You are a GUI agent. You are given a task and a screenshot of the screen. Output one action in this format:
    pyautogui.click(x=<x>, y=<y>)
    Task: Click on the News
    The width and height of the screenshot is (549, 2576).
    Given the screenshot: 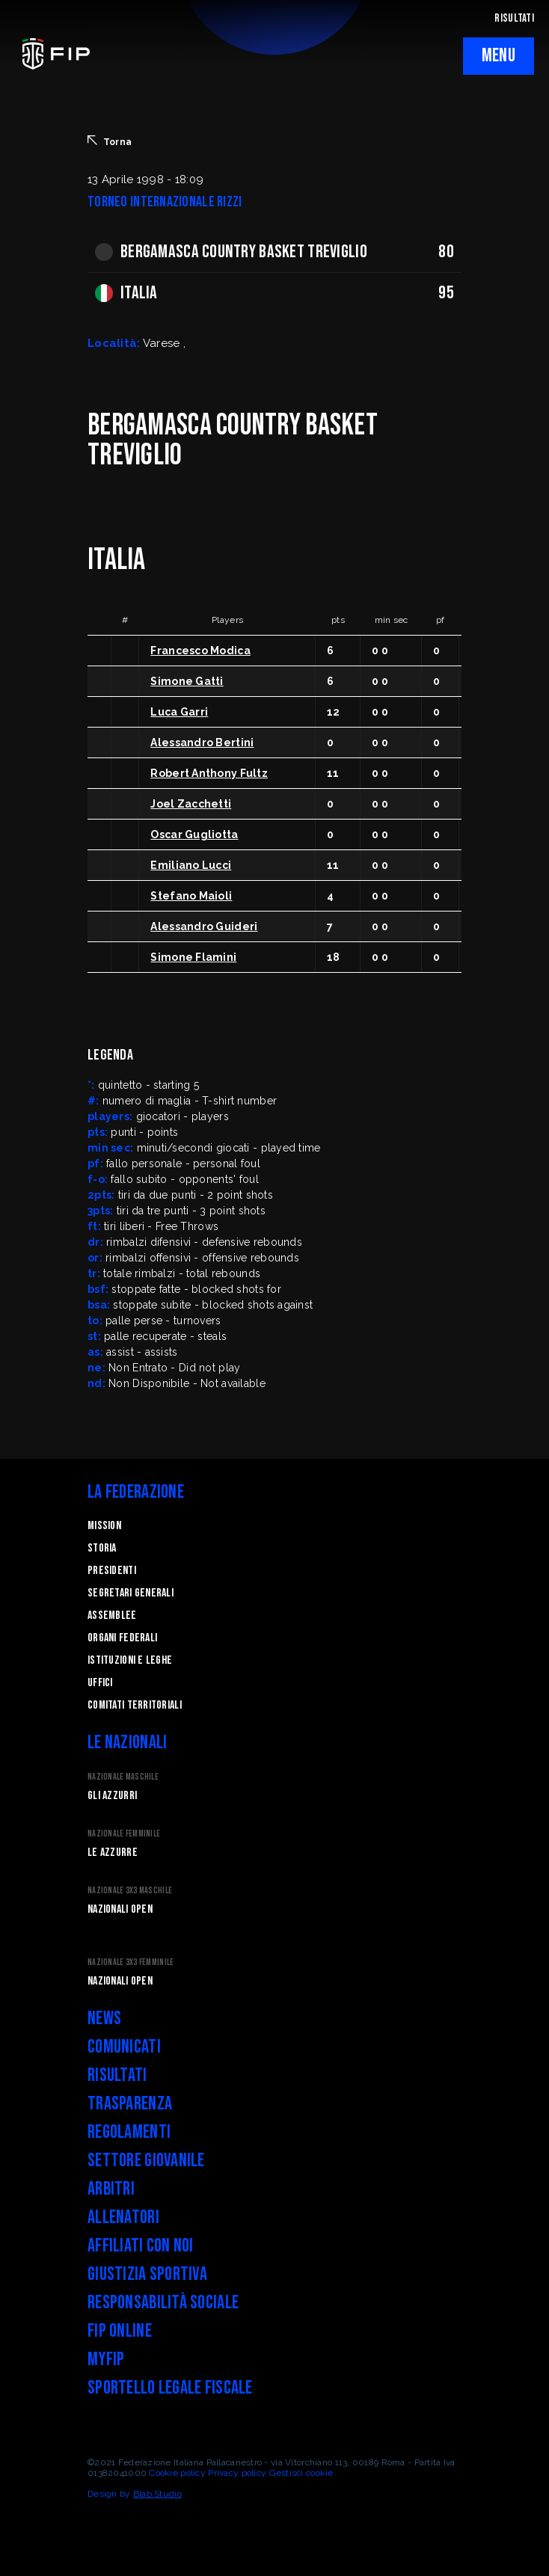 What is the action you would take?
    pyautogui.click(x=104, y=2018)
    